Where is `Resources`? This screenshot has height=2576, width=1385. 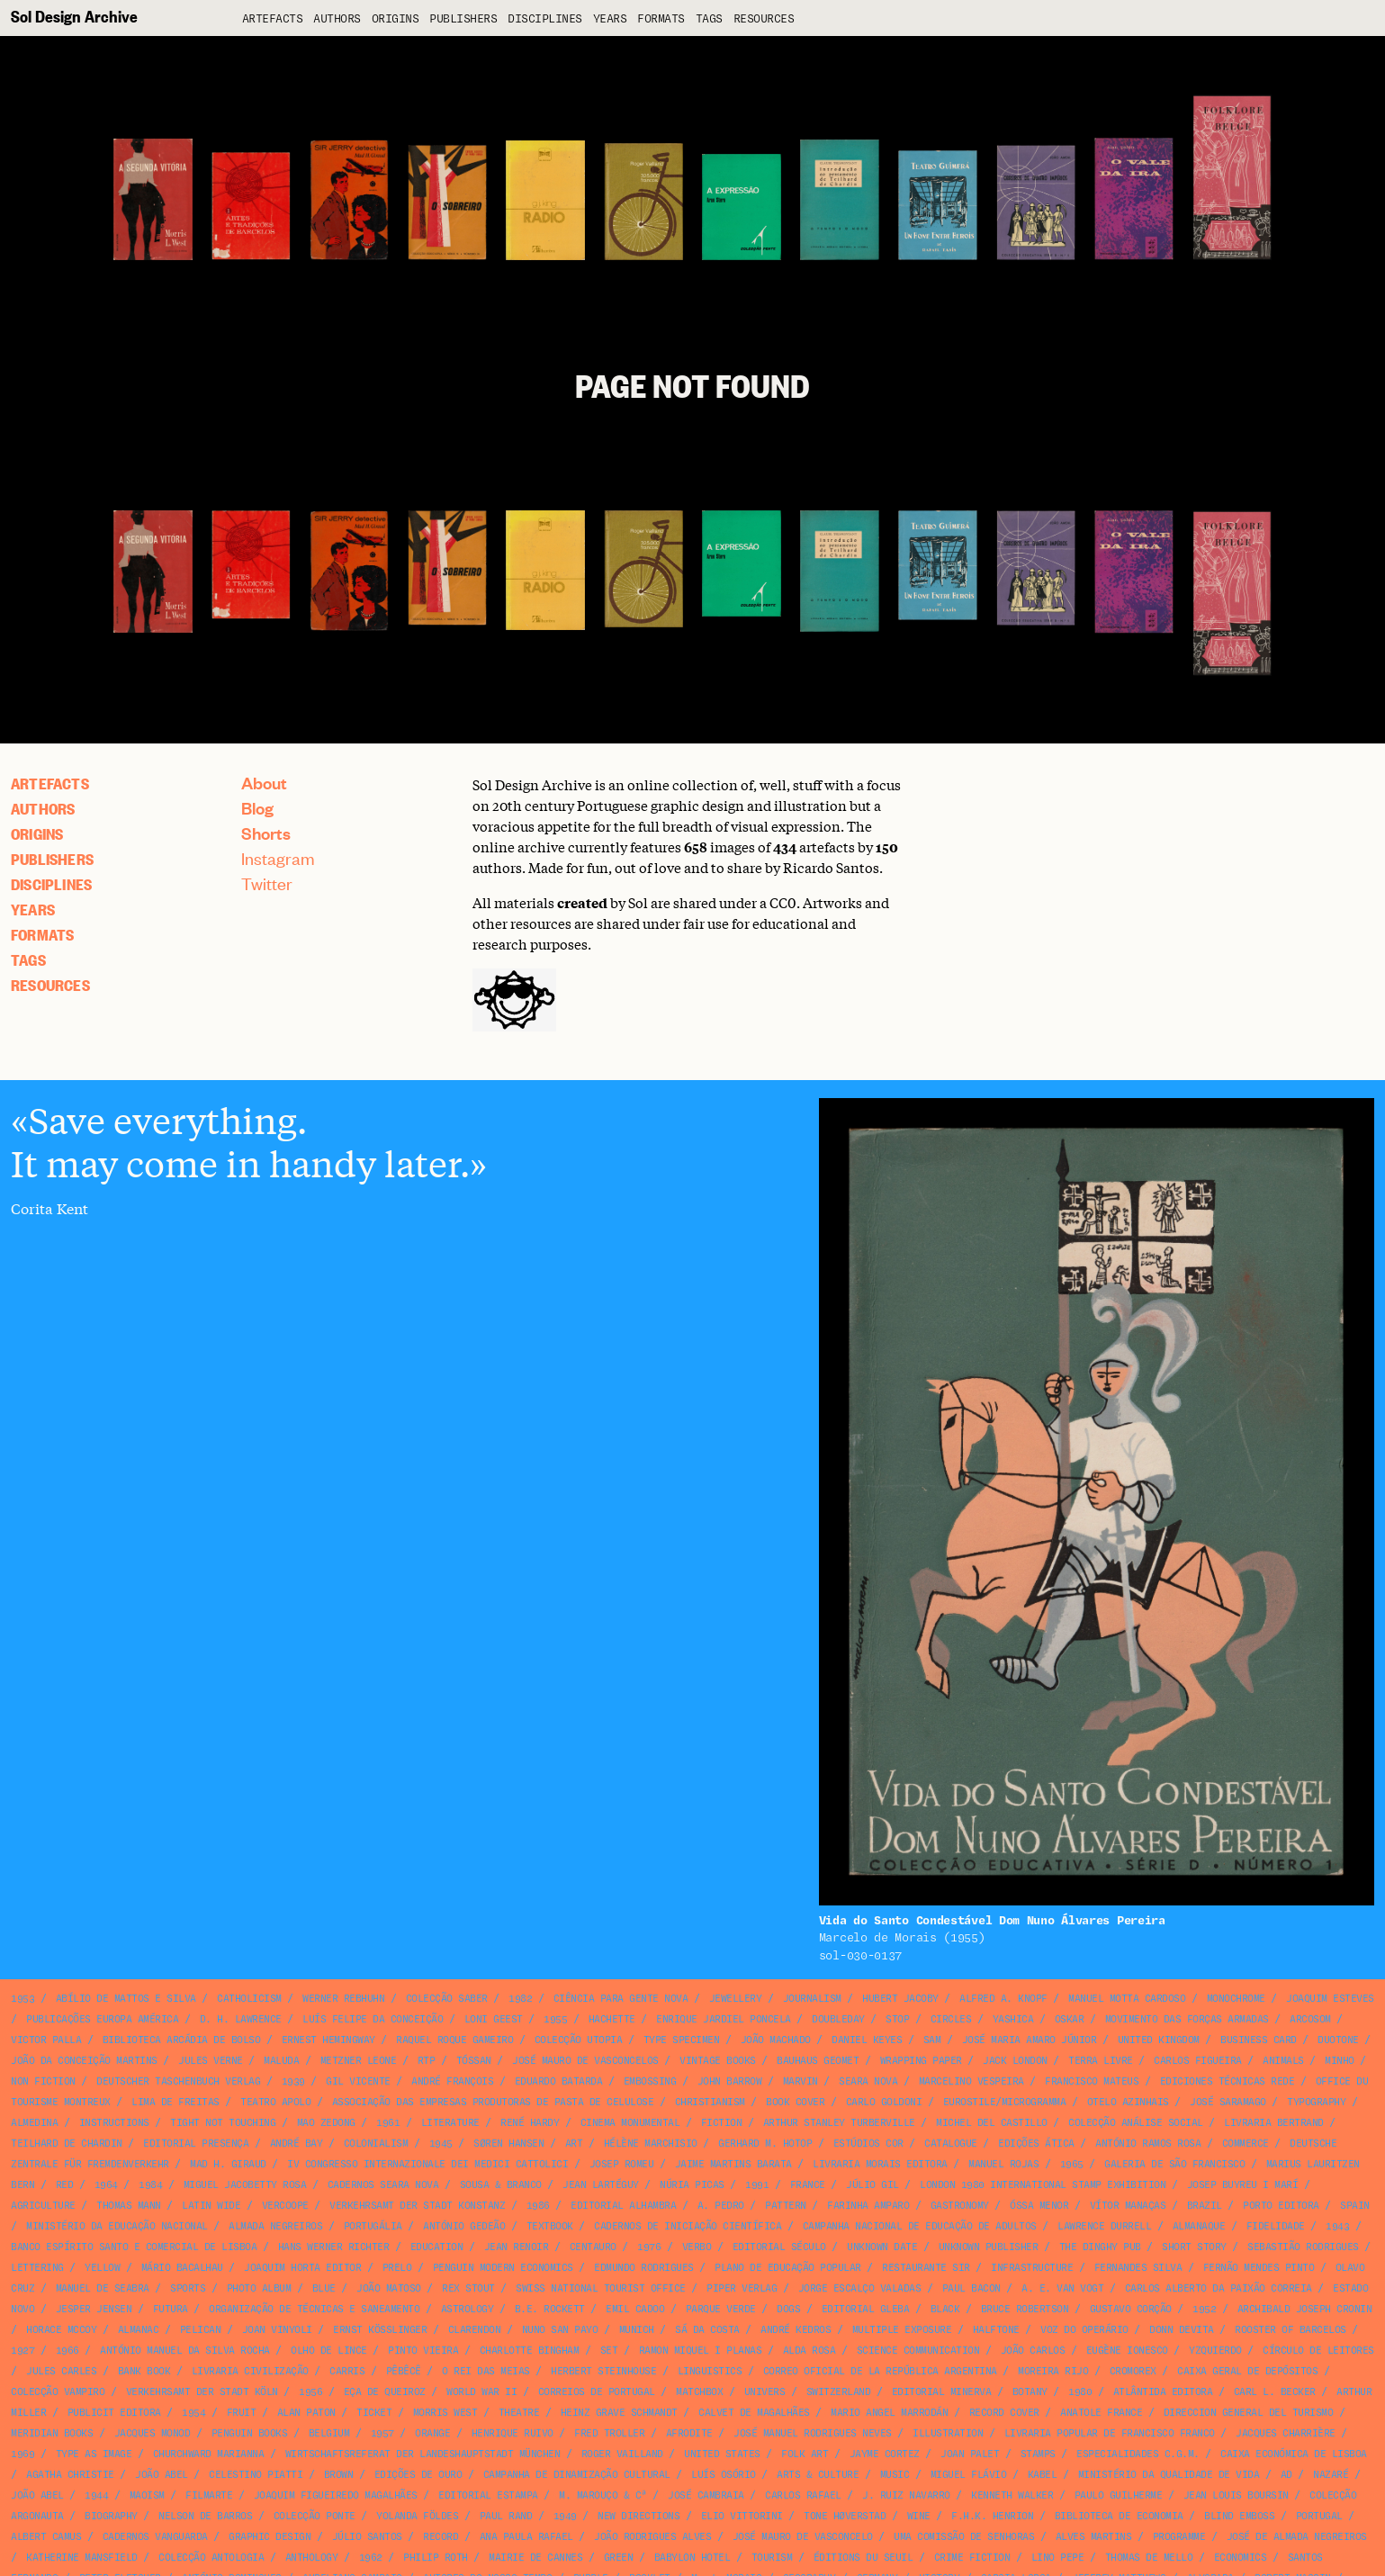 Resources is located at coordinates (764, 19).